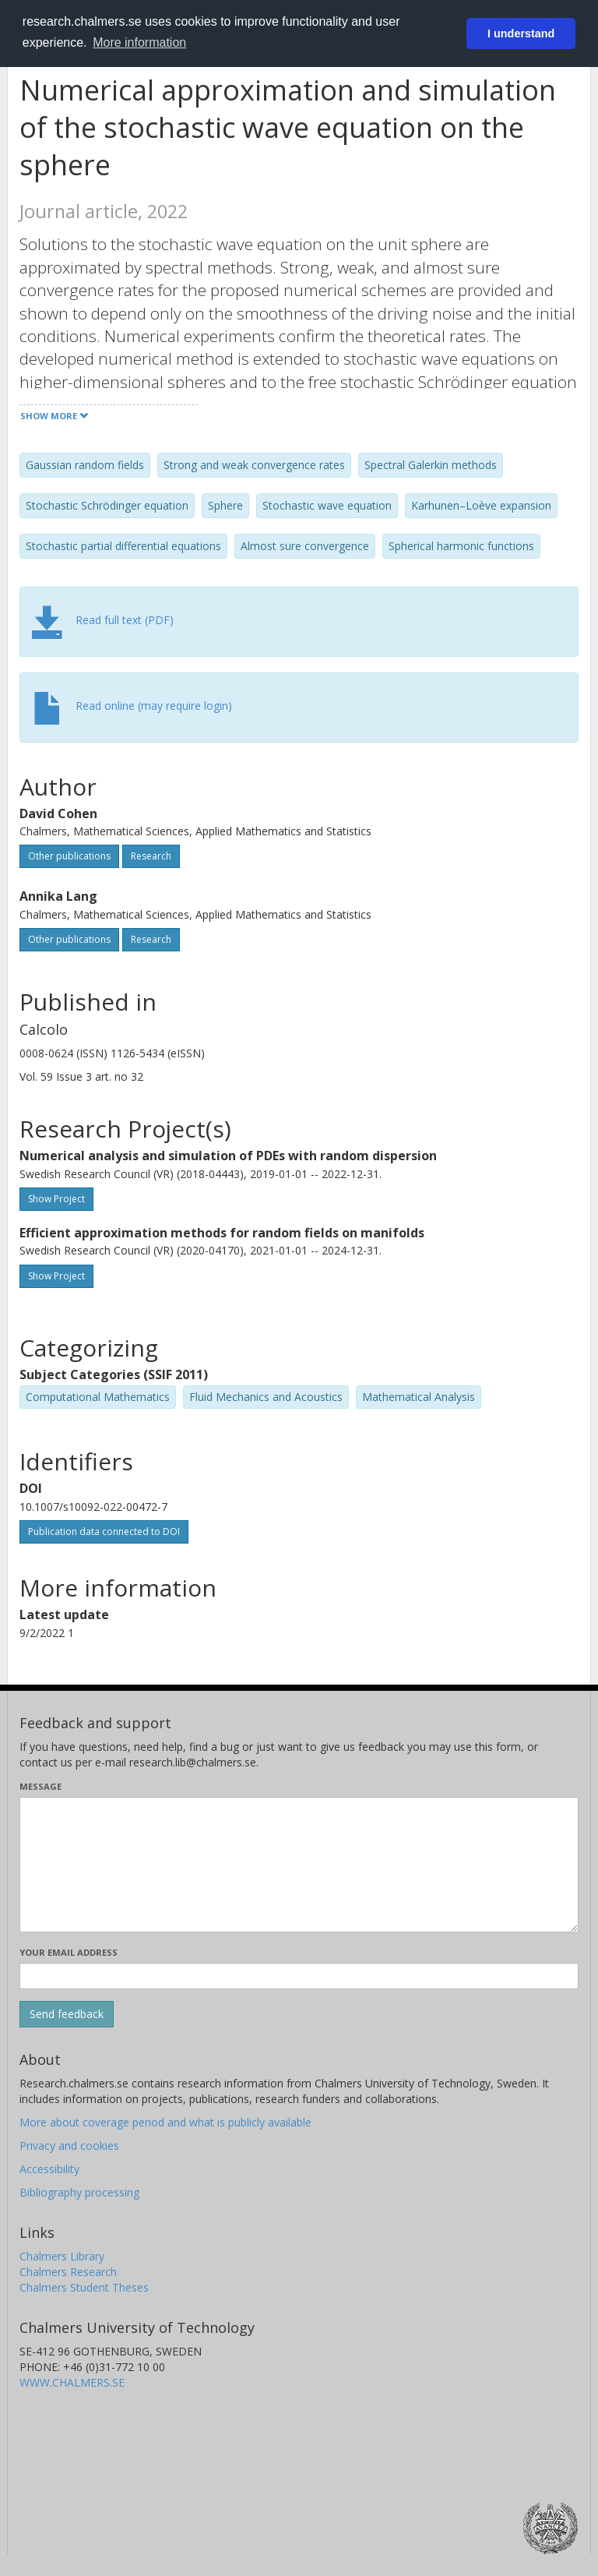  What do you see at coordinates (299, 1976) in the screenshot?
I see `[Enter your e-mail address here]` at bounding box center [299, 1976].